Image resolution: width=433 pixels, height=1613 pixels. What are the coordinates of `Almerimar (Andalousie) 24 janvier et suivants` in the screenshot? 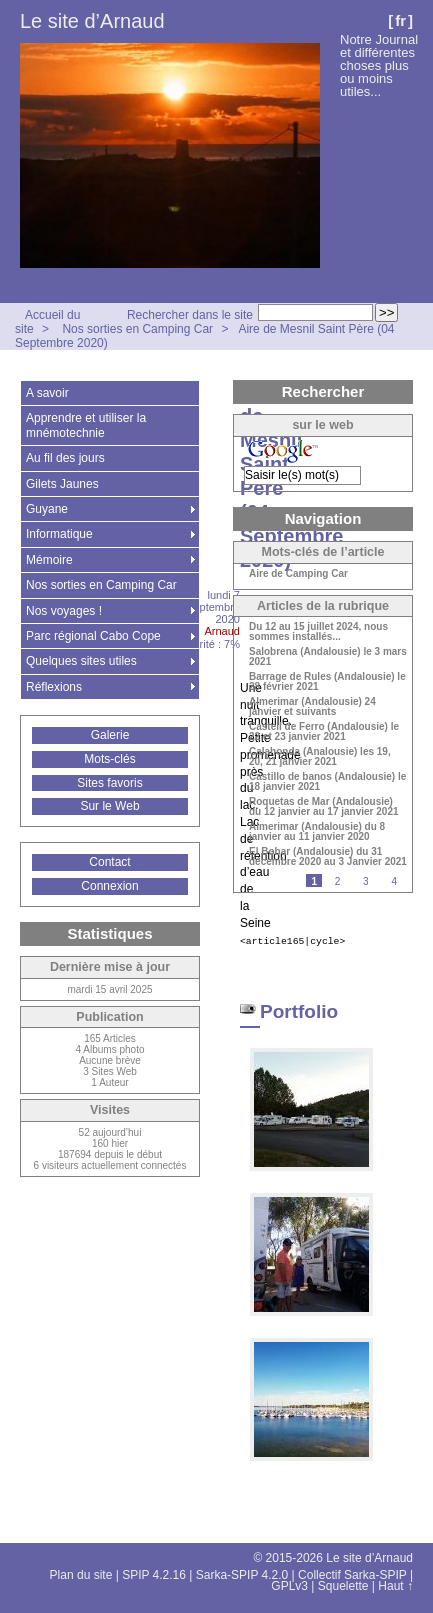 It's located at (312, 707).